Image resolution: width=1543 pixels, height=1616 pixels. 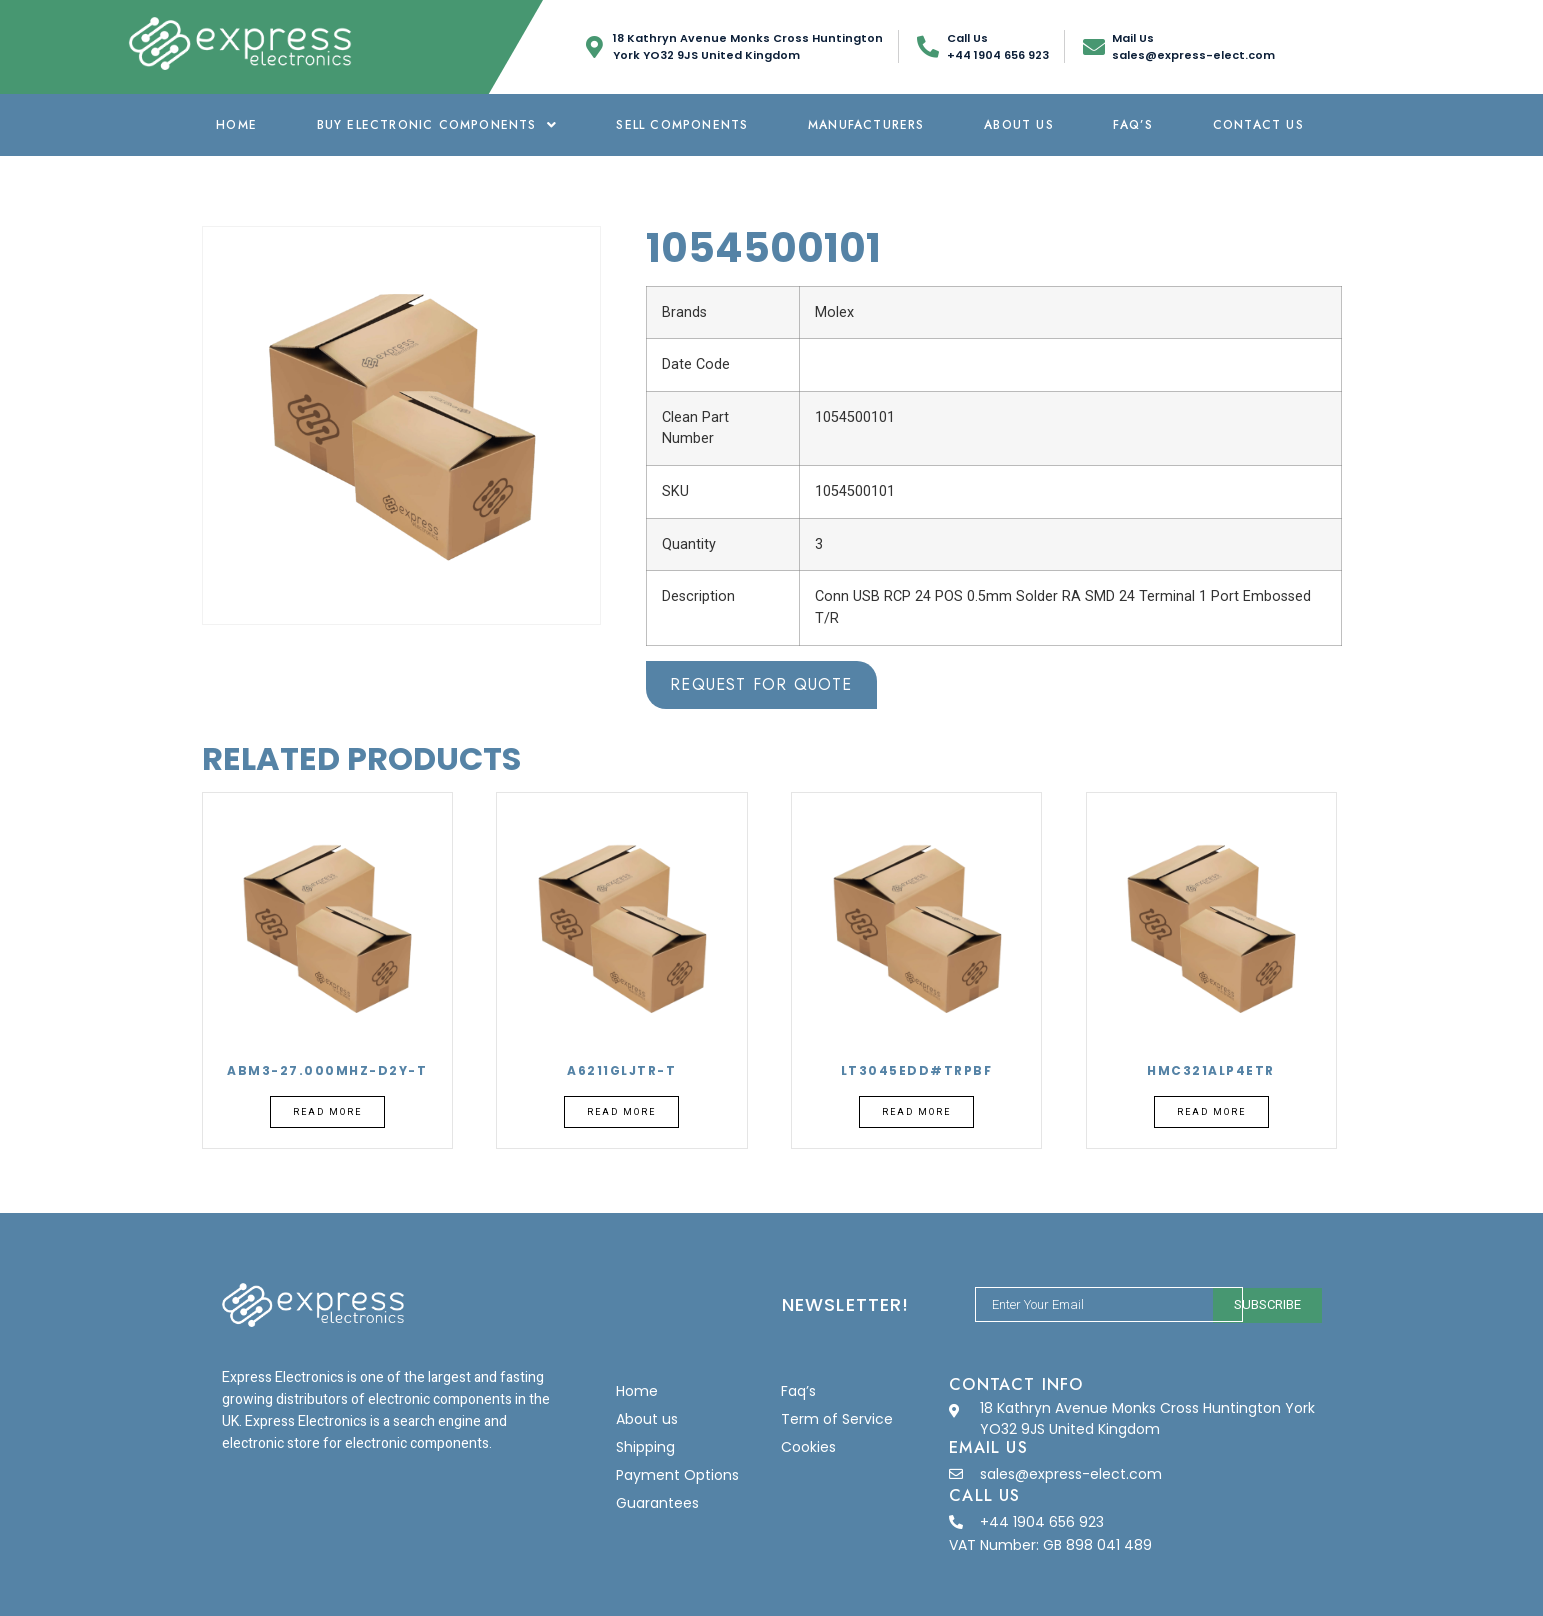 What do you see at coordinates (866, 125) in the screenshot?
I see `Manufacturers` at bounding box center [866, 125].